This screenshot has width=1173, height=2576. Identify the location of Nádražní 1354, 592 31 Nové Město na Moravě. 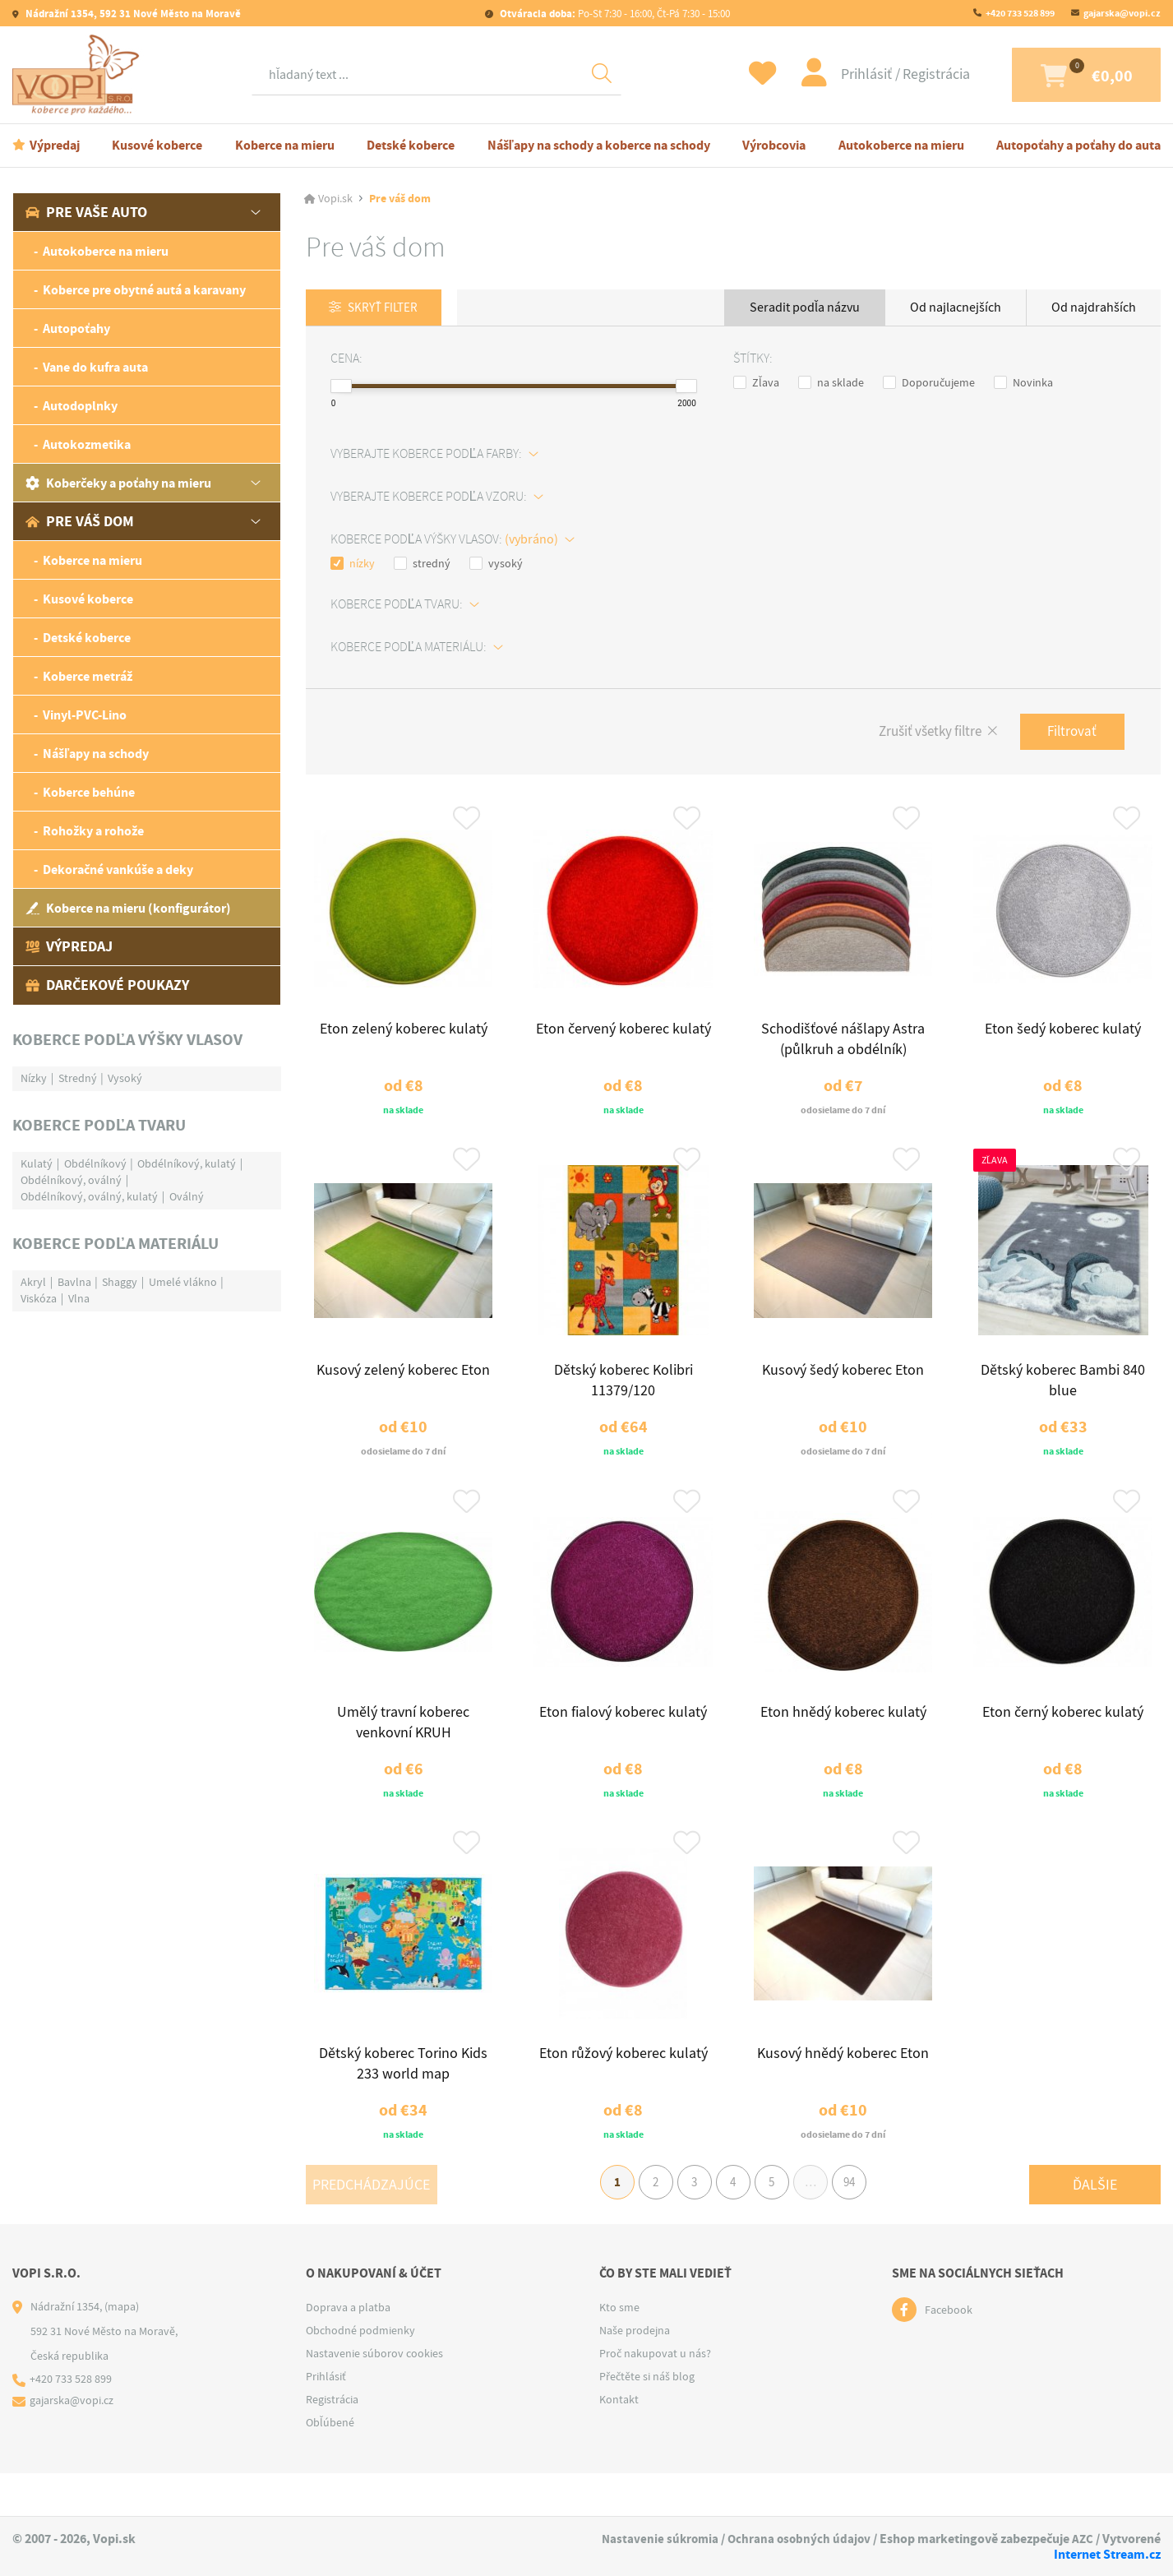
(132, 14).